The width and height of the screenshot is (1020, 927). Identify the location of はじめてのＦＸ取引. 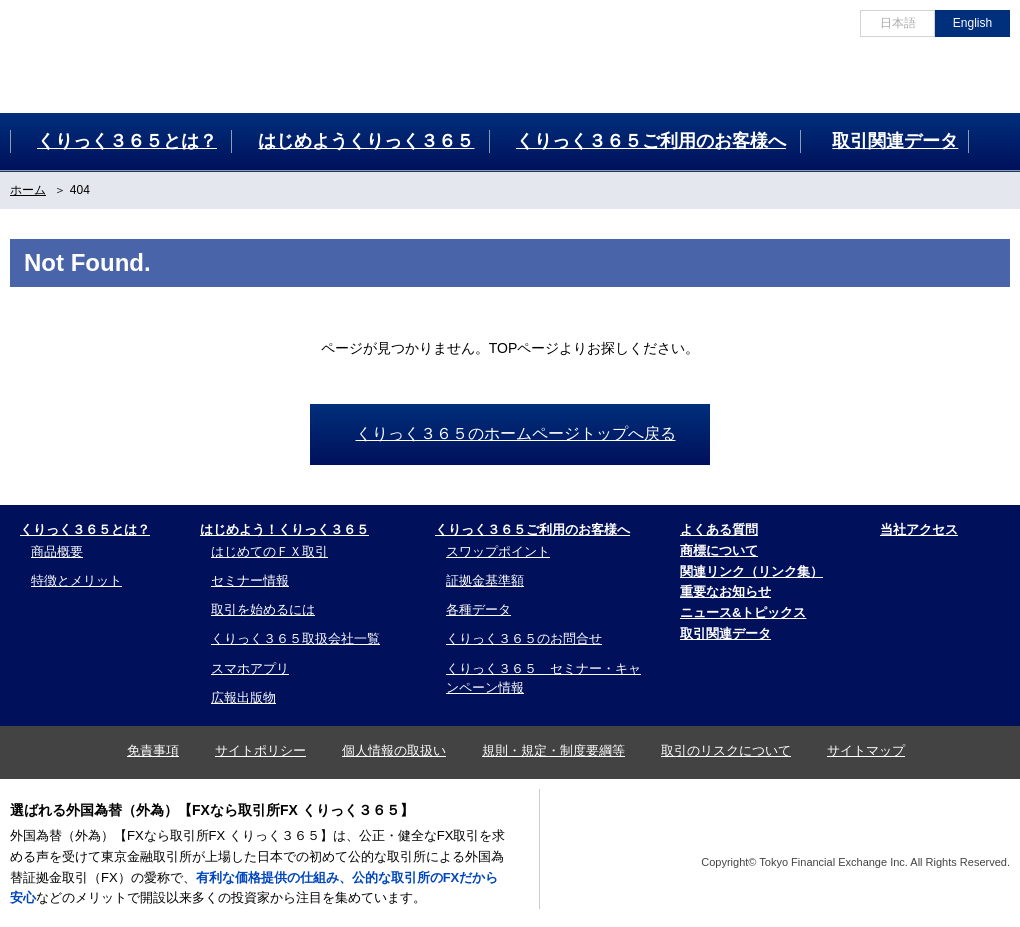
(269, 551).